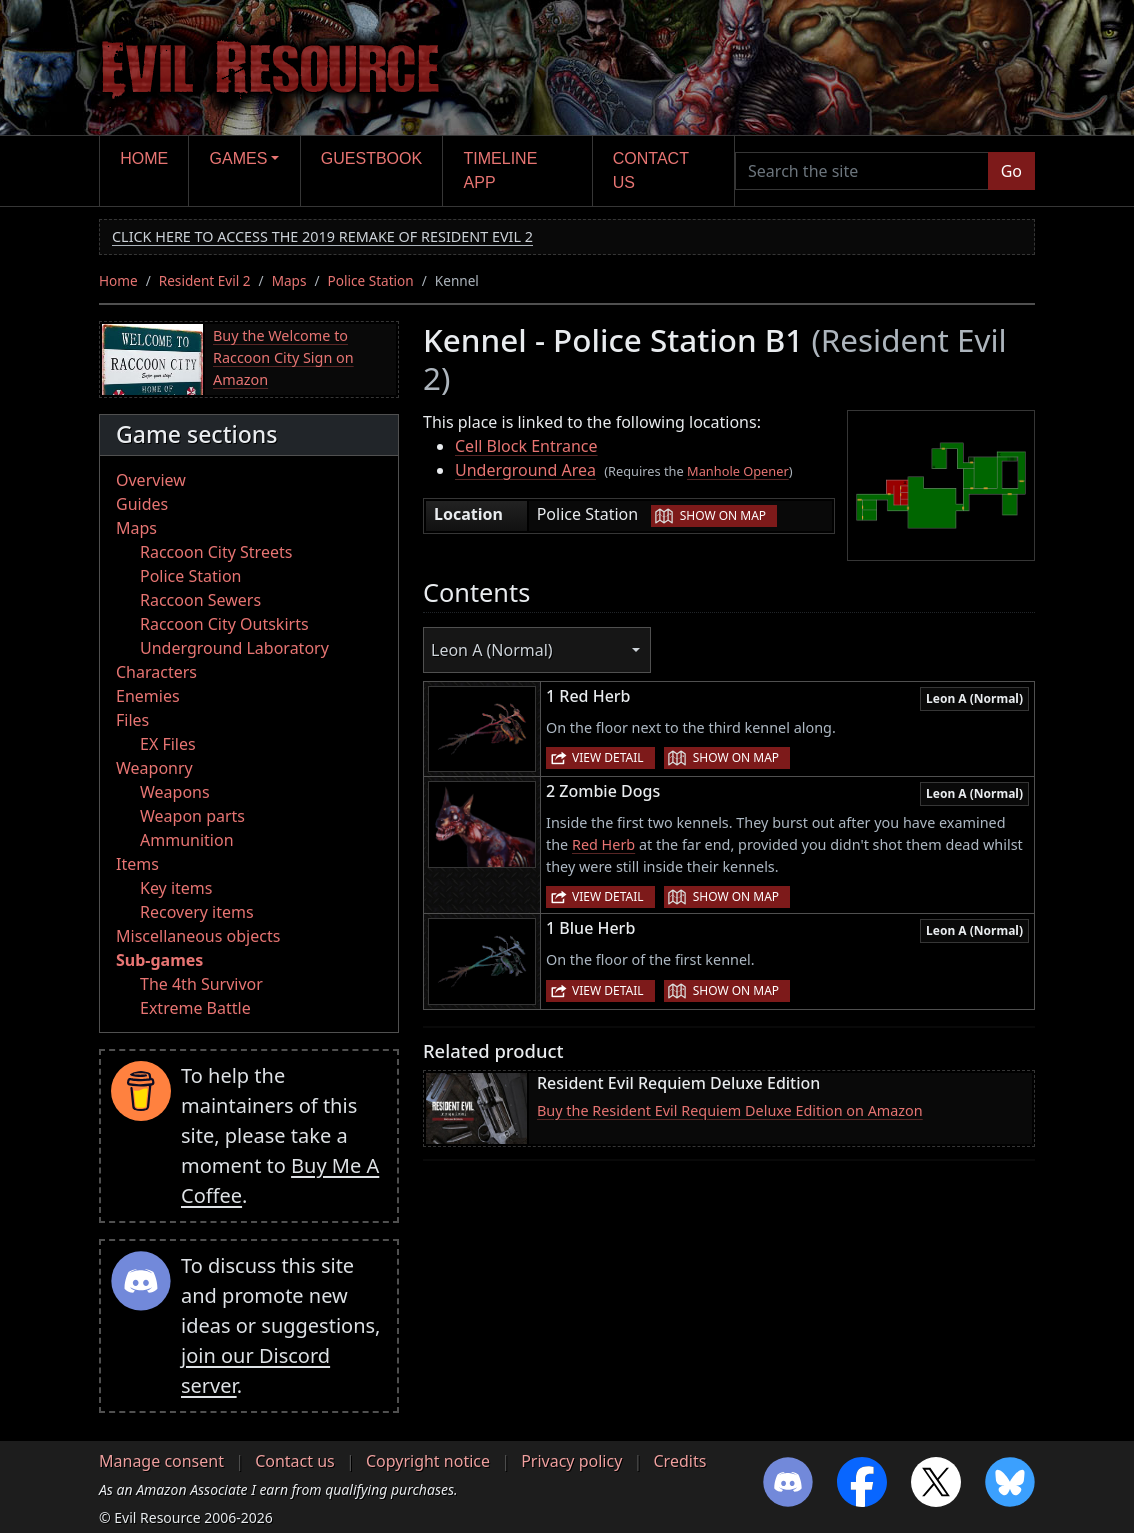 This screenshot has height=1533, width=1134. Describe the element at coordinates (723, 515) in the screenshot. I see `Show on map [button]` at that location.